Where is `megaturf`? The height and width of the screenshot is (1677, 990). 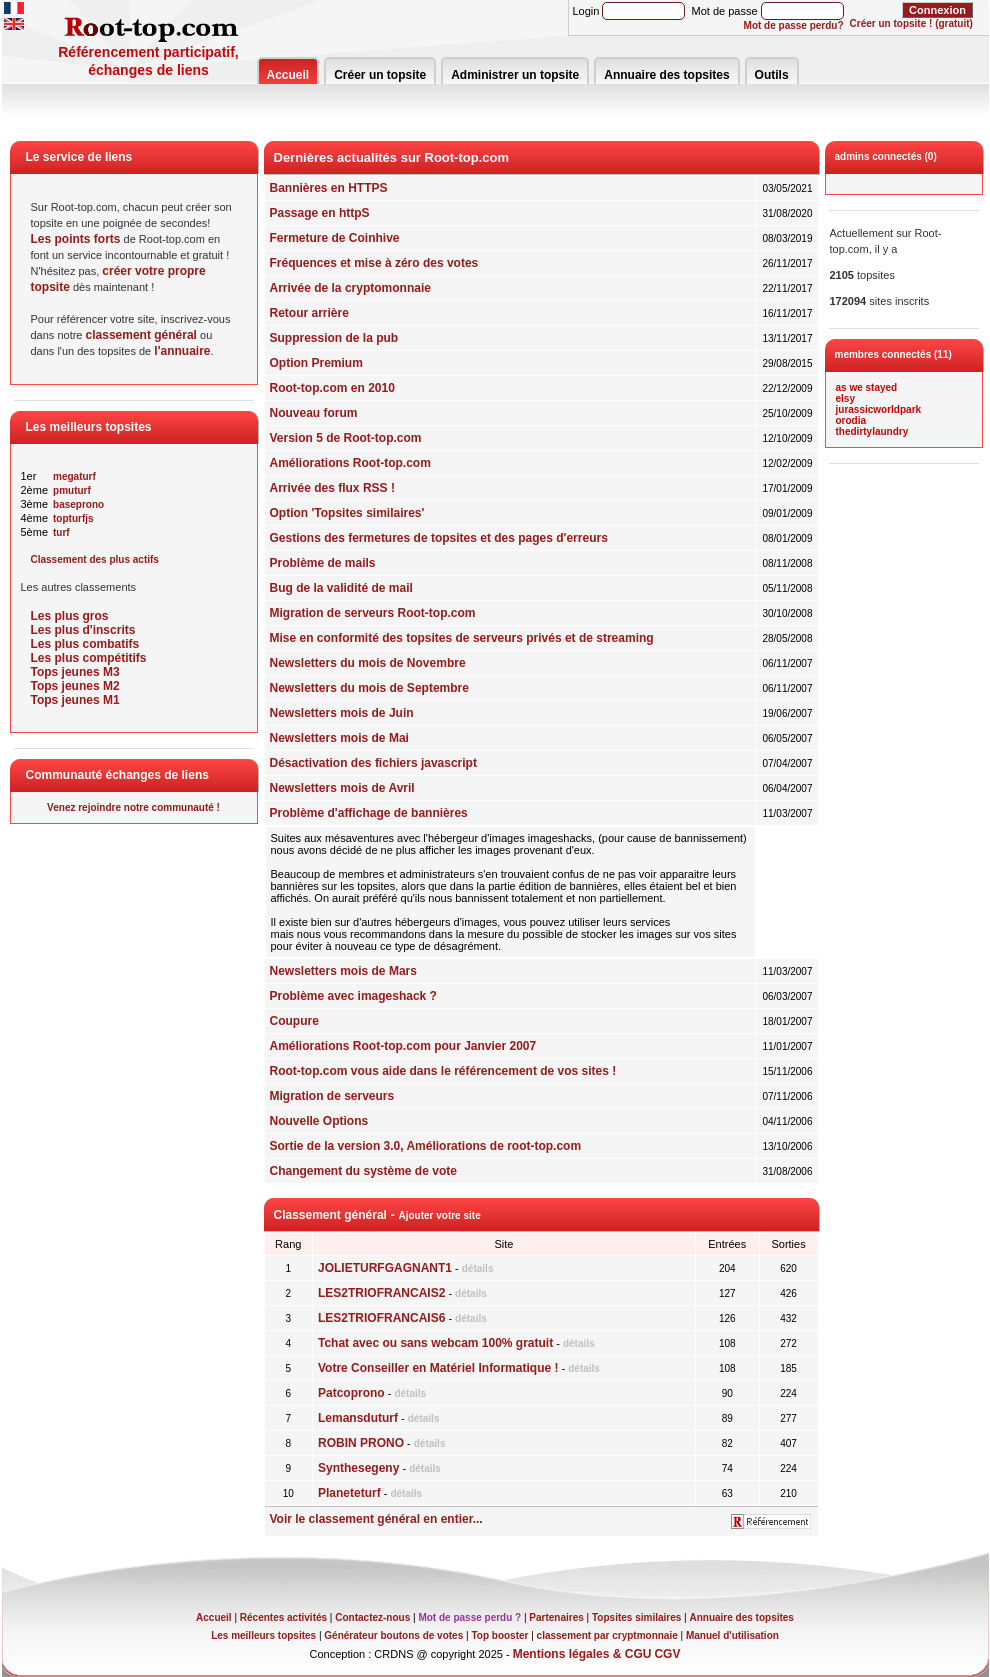
megaturf is located at coordinates (74, 476).